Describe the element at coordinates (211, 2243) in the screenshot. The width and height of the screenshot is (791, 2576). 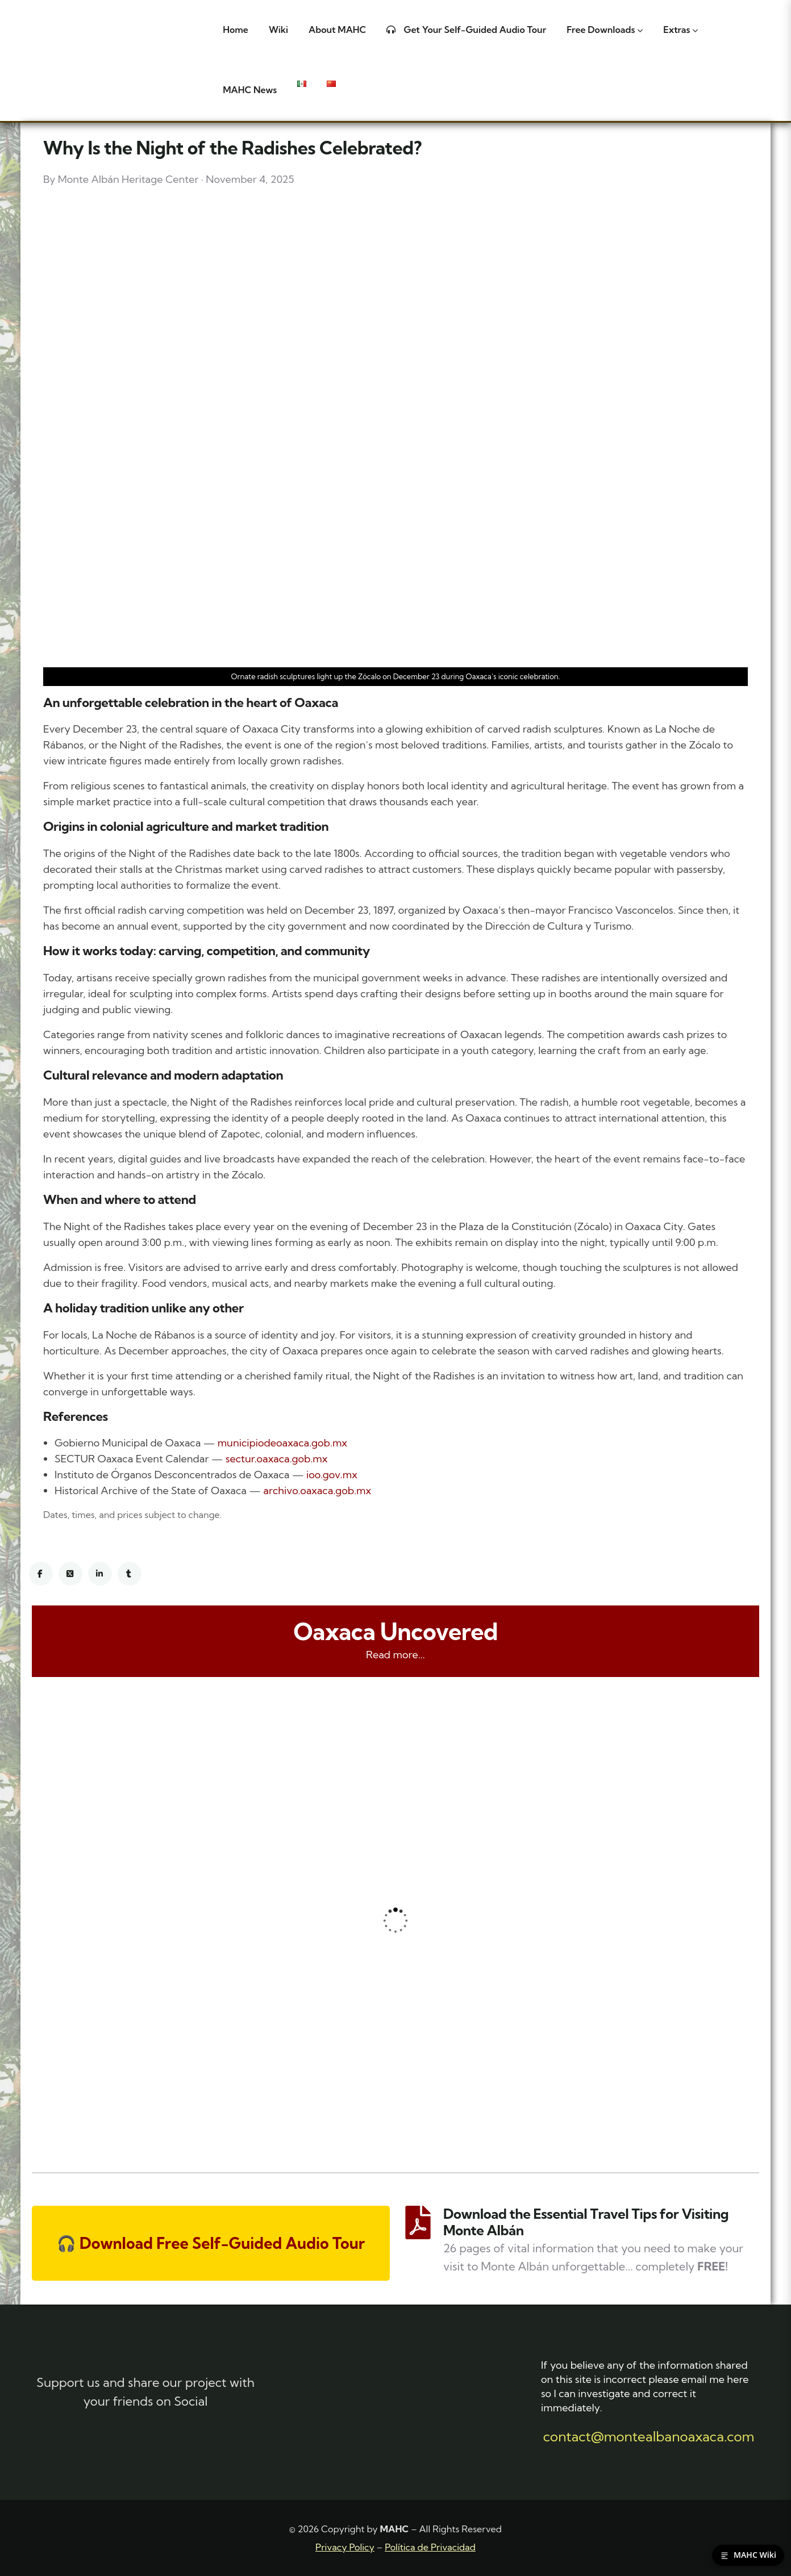
I see `🎧 Download Free Self-Guided Audio Tour` at that location.